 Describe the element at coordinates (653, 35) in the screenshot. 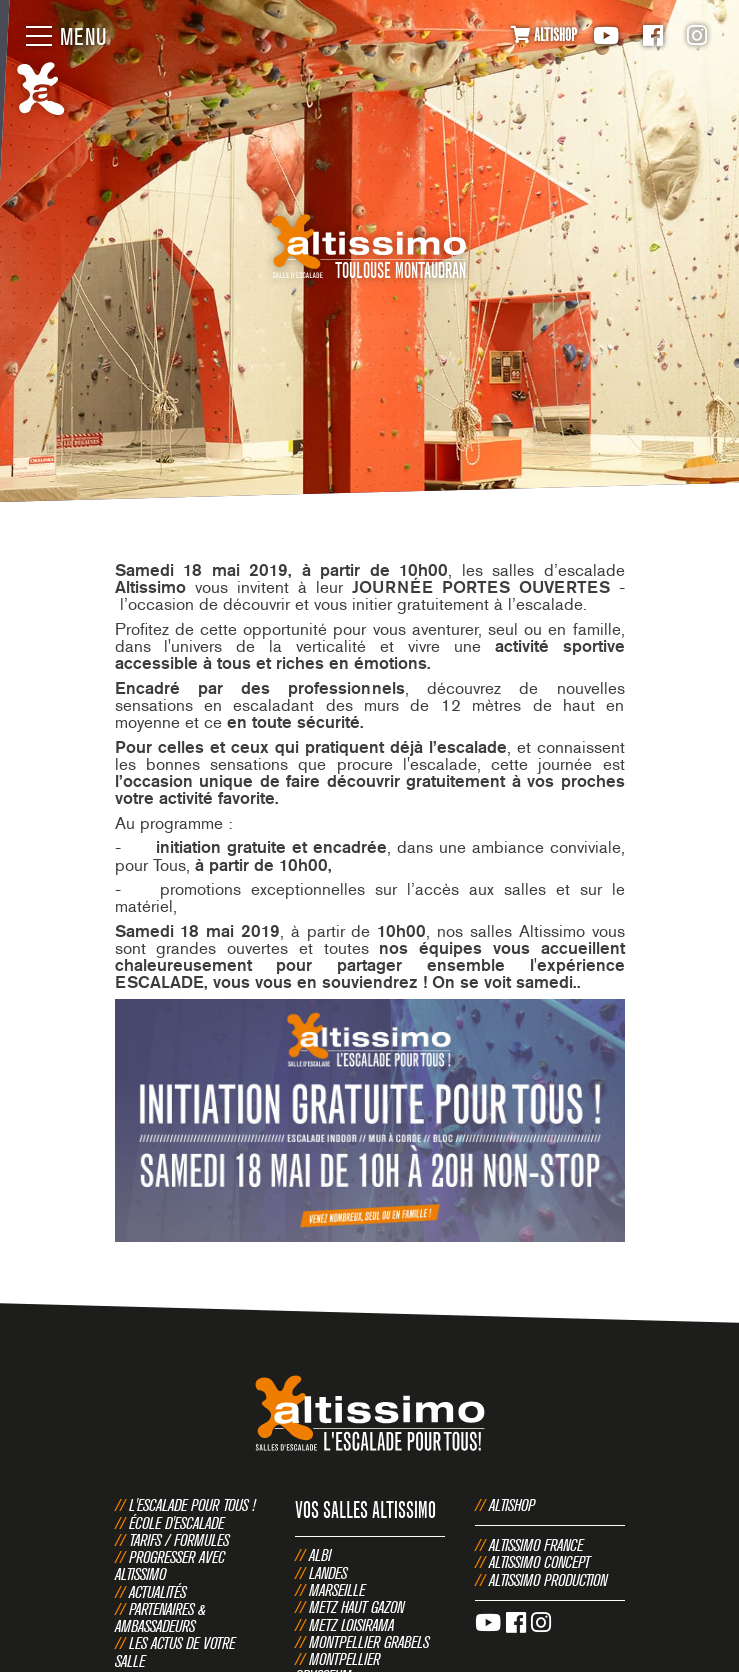

I see `Facebook` at that location.